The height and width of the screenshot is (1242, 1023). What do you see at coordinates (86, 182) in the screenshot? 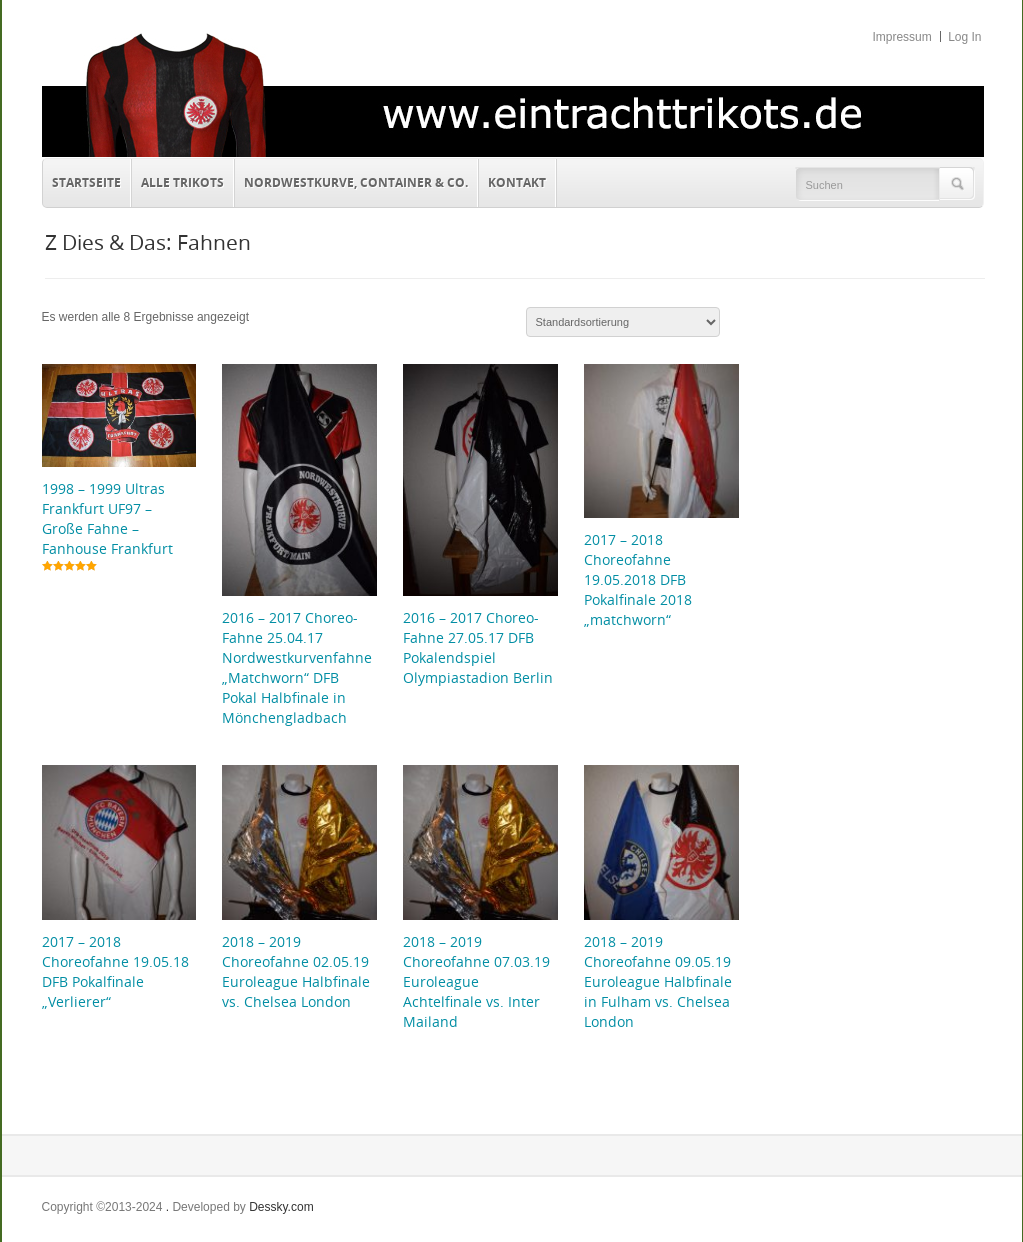
I see `Startseite` at bounding box center [86, 182].